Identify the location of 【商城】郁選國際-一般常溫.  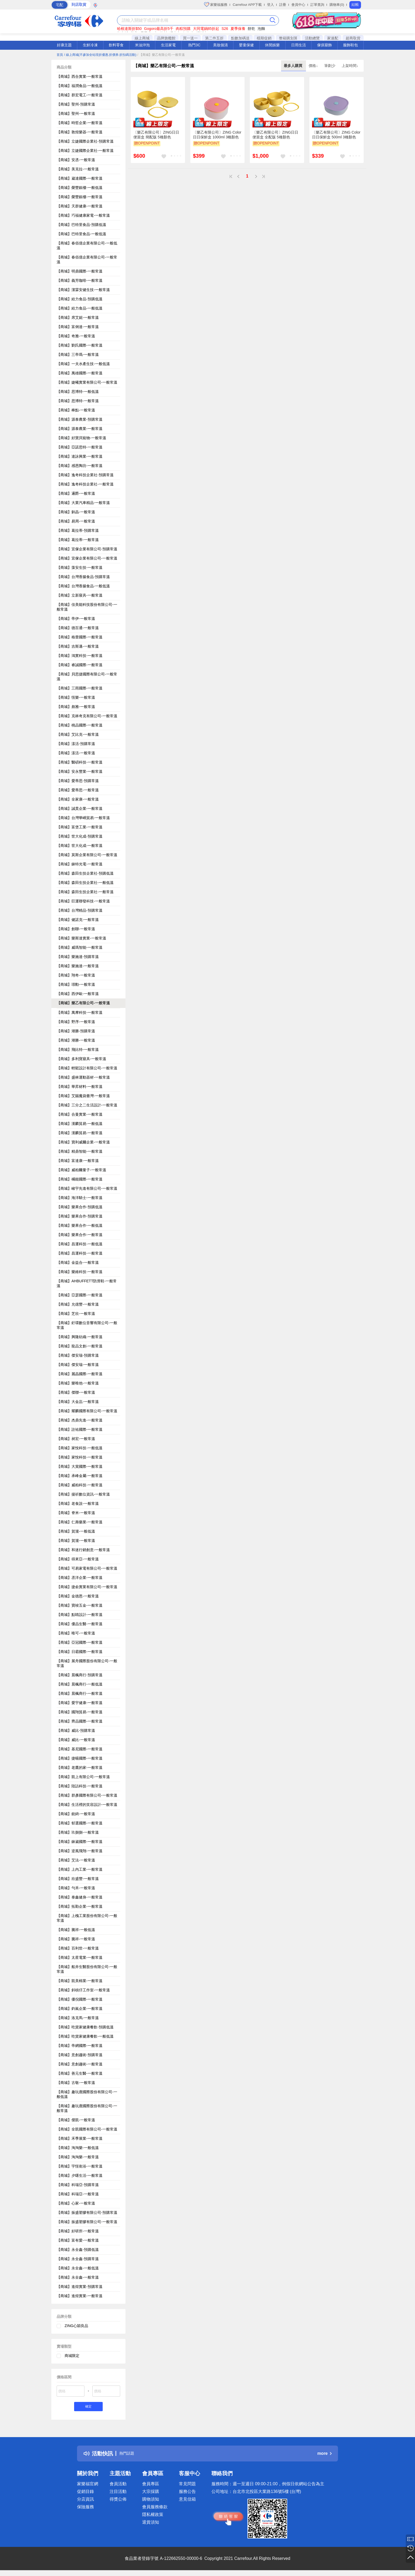
(79, 1823).